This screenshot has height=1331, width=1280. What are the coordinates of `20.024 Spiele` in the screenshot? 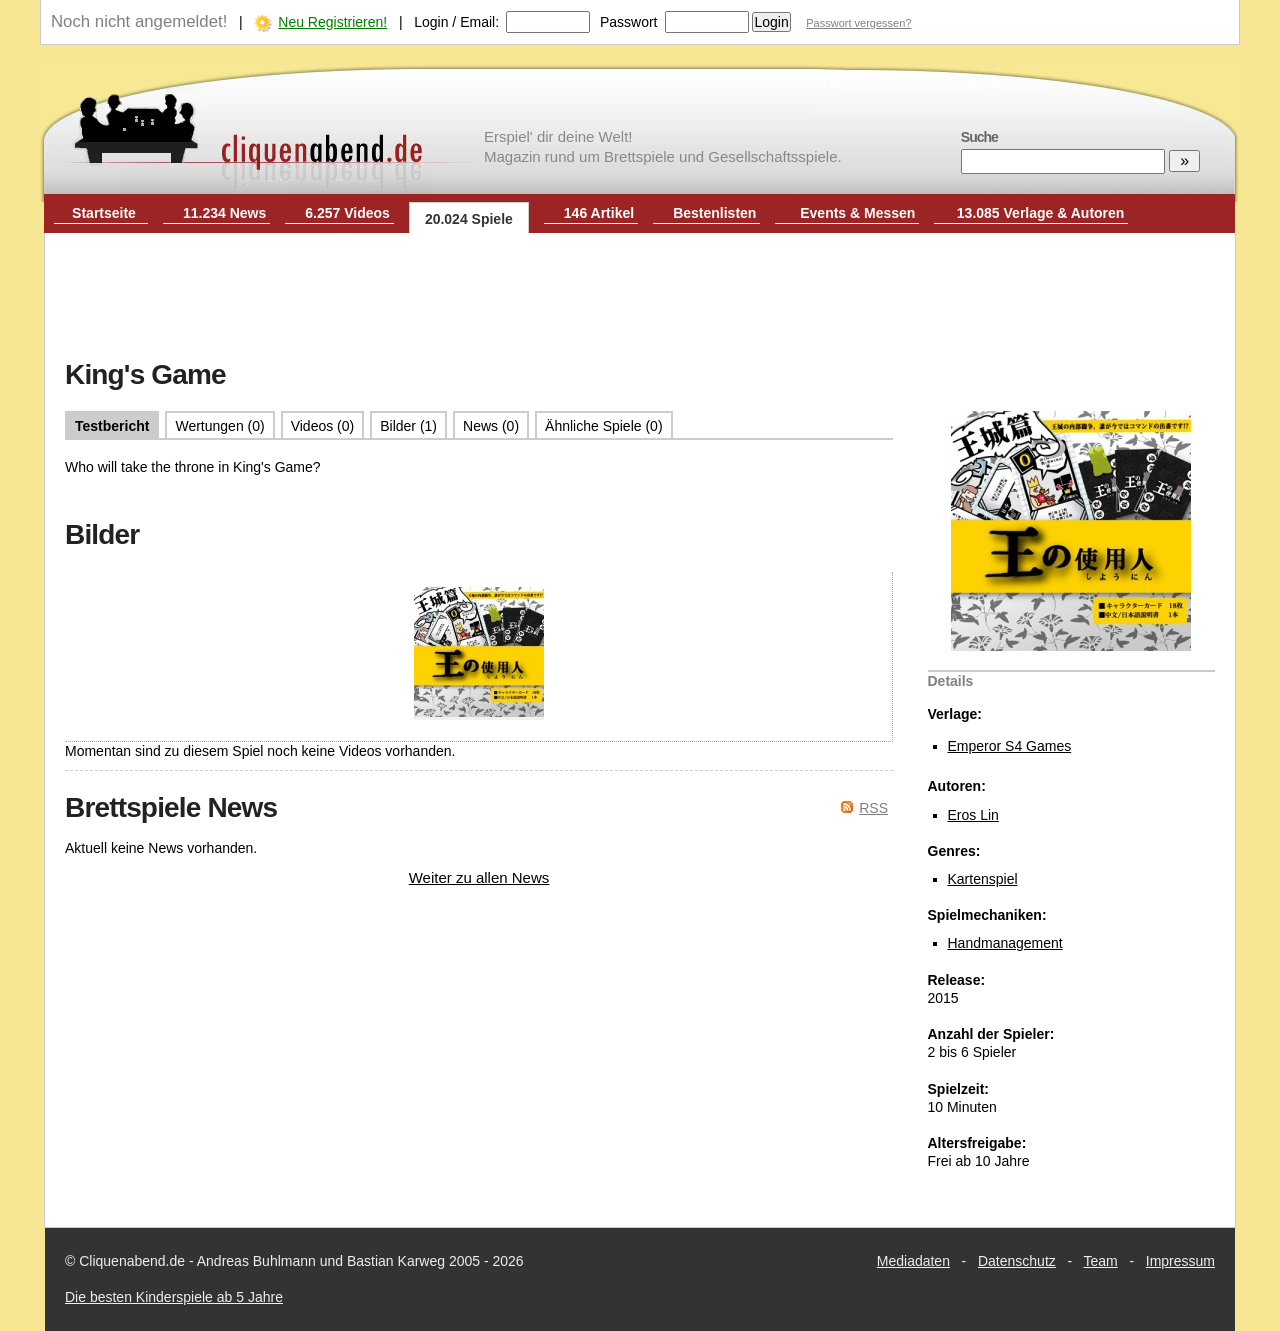 It's located at (469, 219).